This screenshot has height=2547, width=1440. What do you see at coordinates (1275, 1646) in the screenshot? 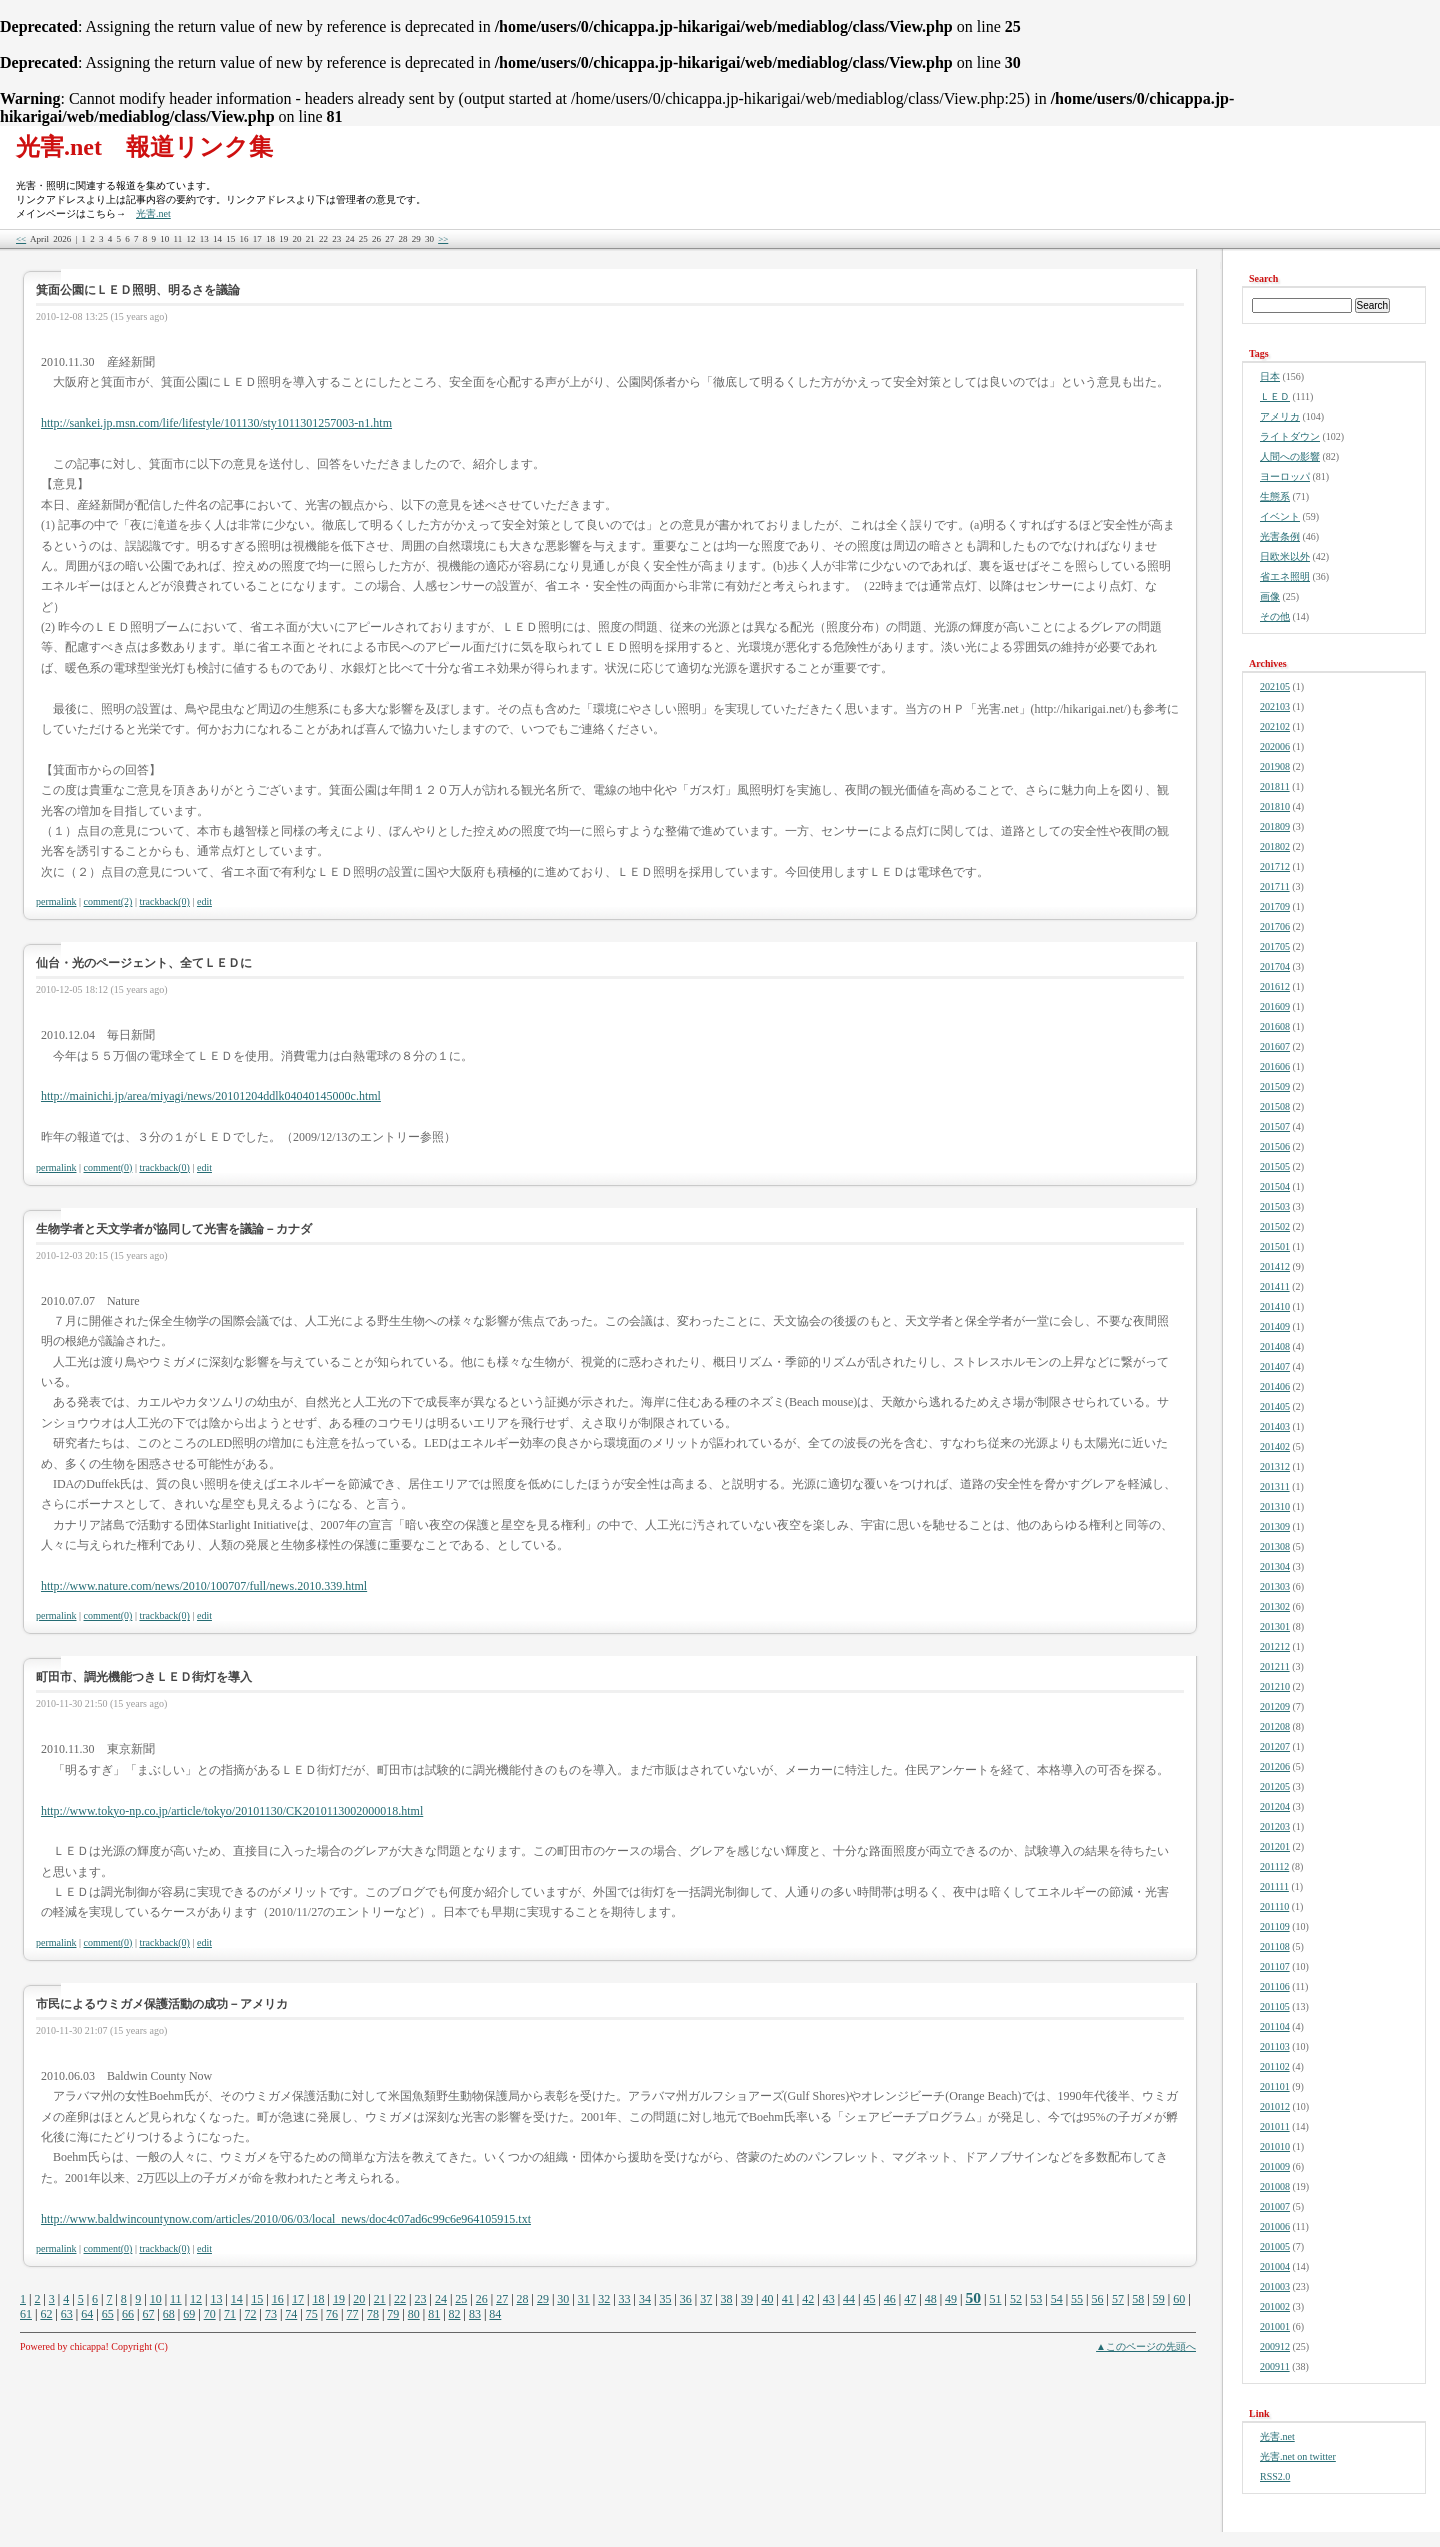
I see `201212` at bounding box center [1275, 1646].